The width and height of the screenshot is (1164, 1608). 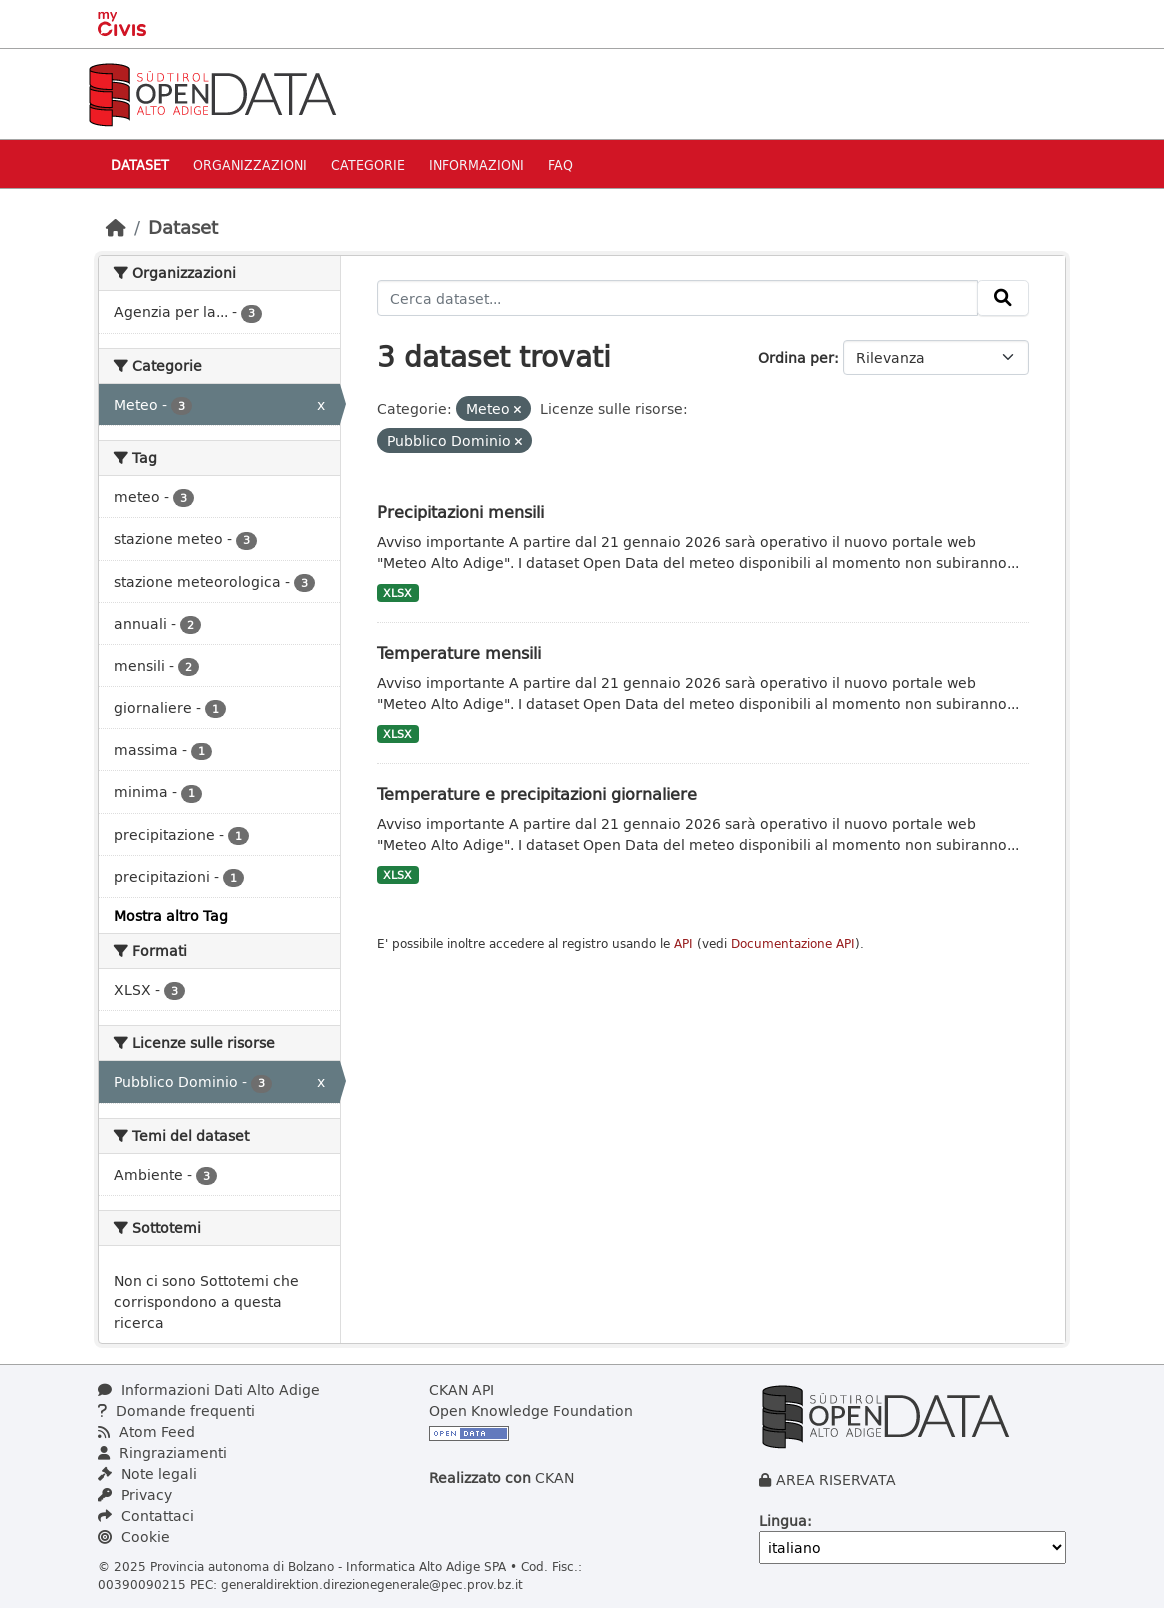 What do you see at coordinates (796, 357) in the screenshot?
I see `Ordina per` at bounding box center [796, 357].